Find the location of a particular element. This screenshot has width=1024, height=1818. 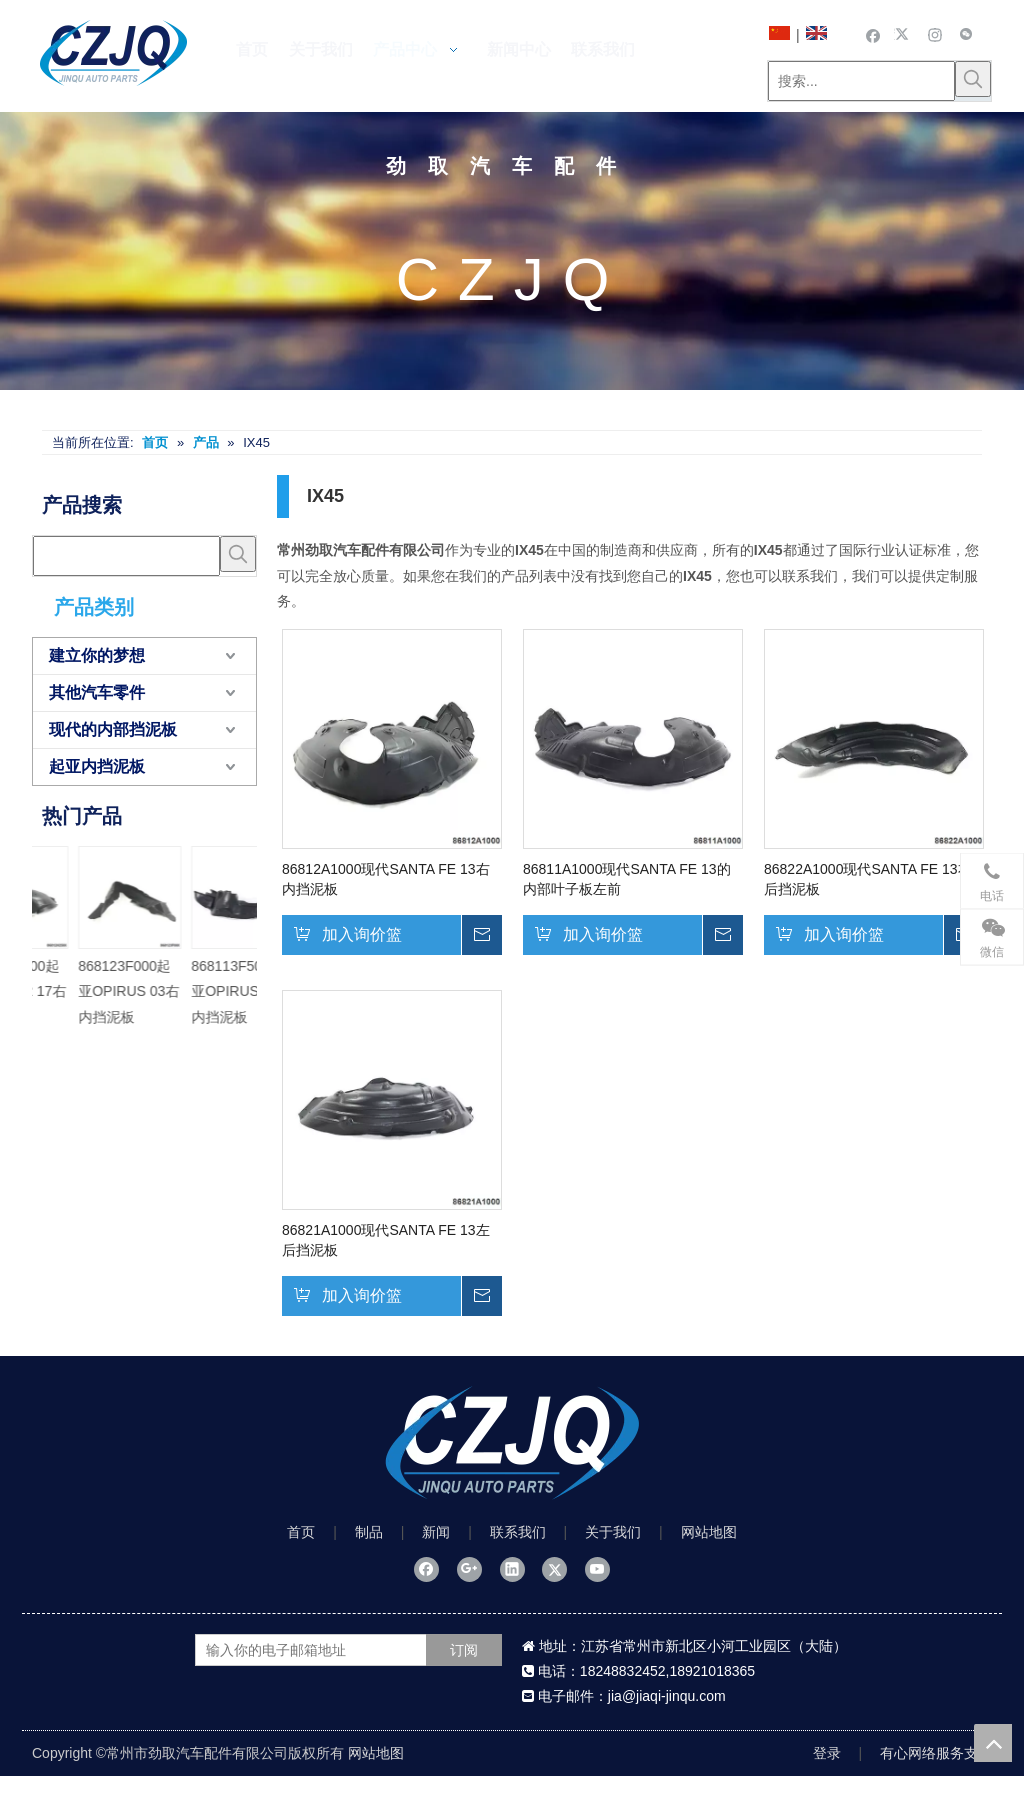

[searchProd] is located at coordinates (126, 556).